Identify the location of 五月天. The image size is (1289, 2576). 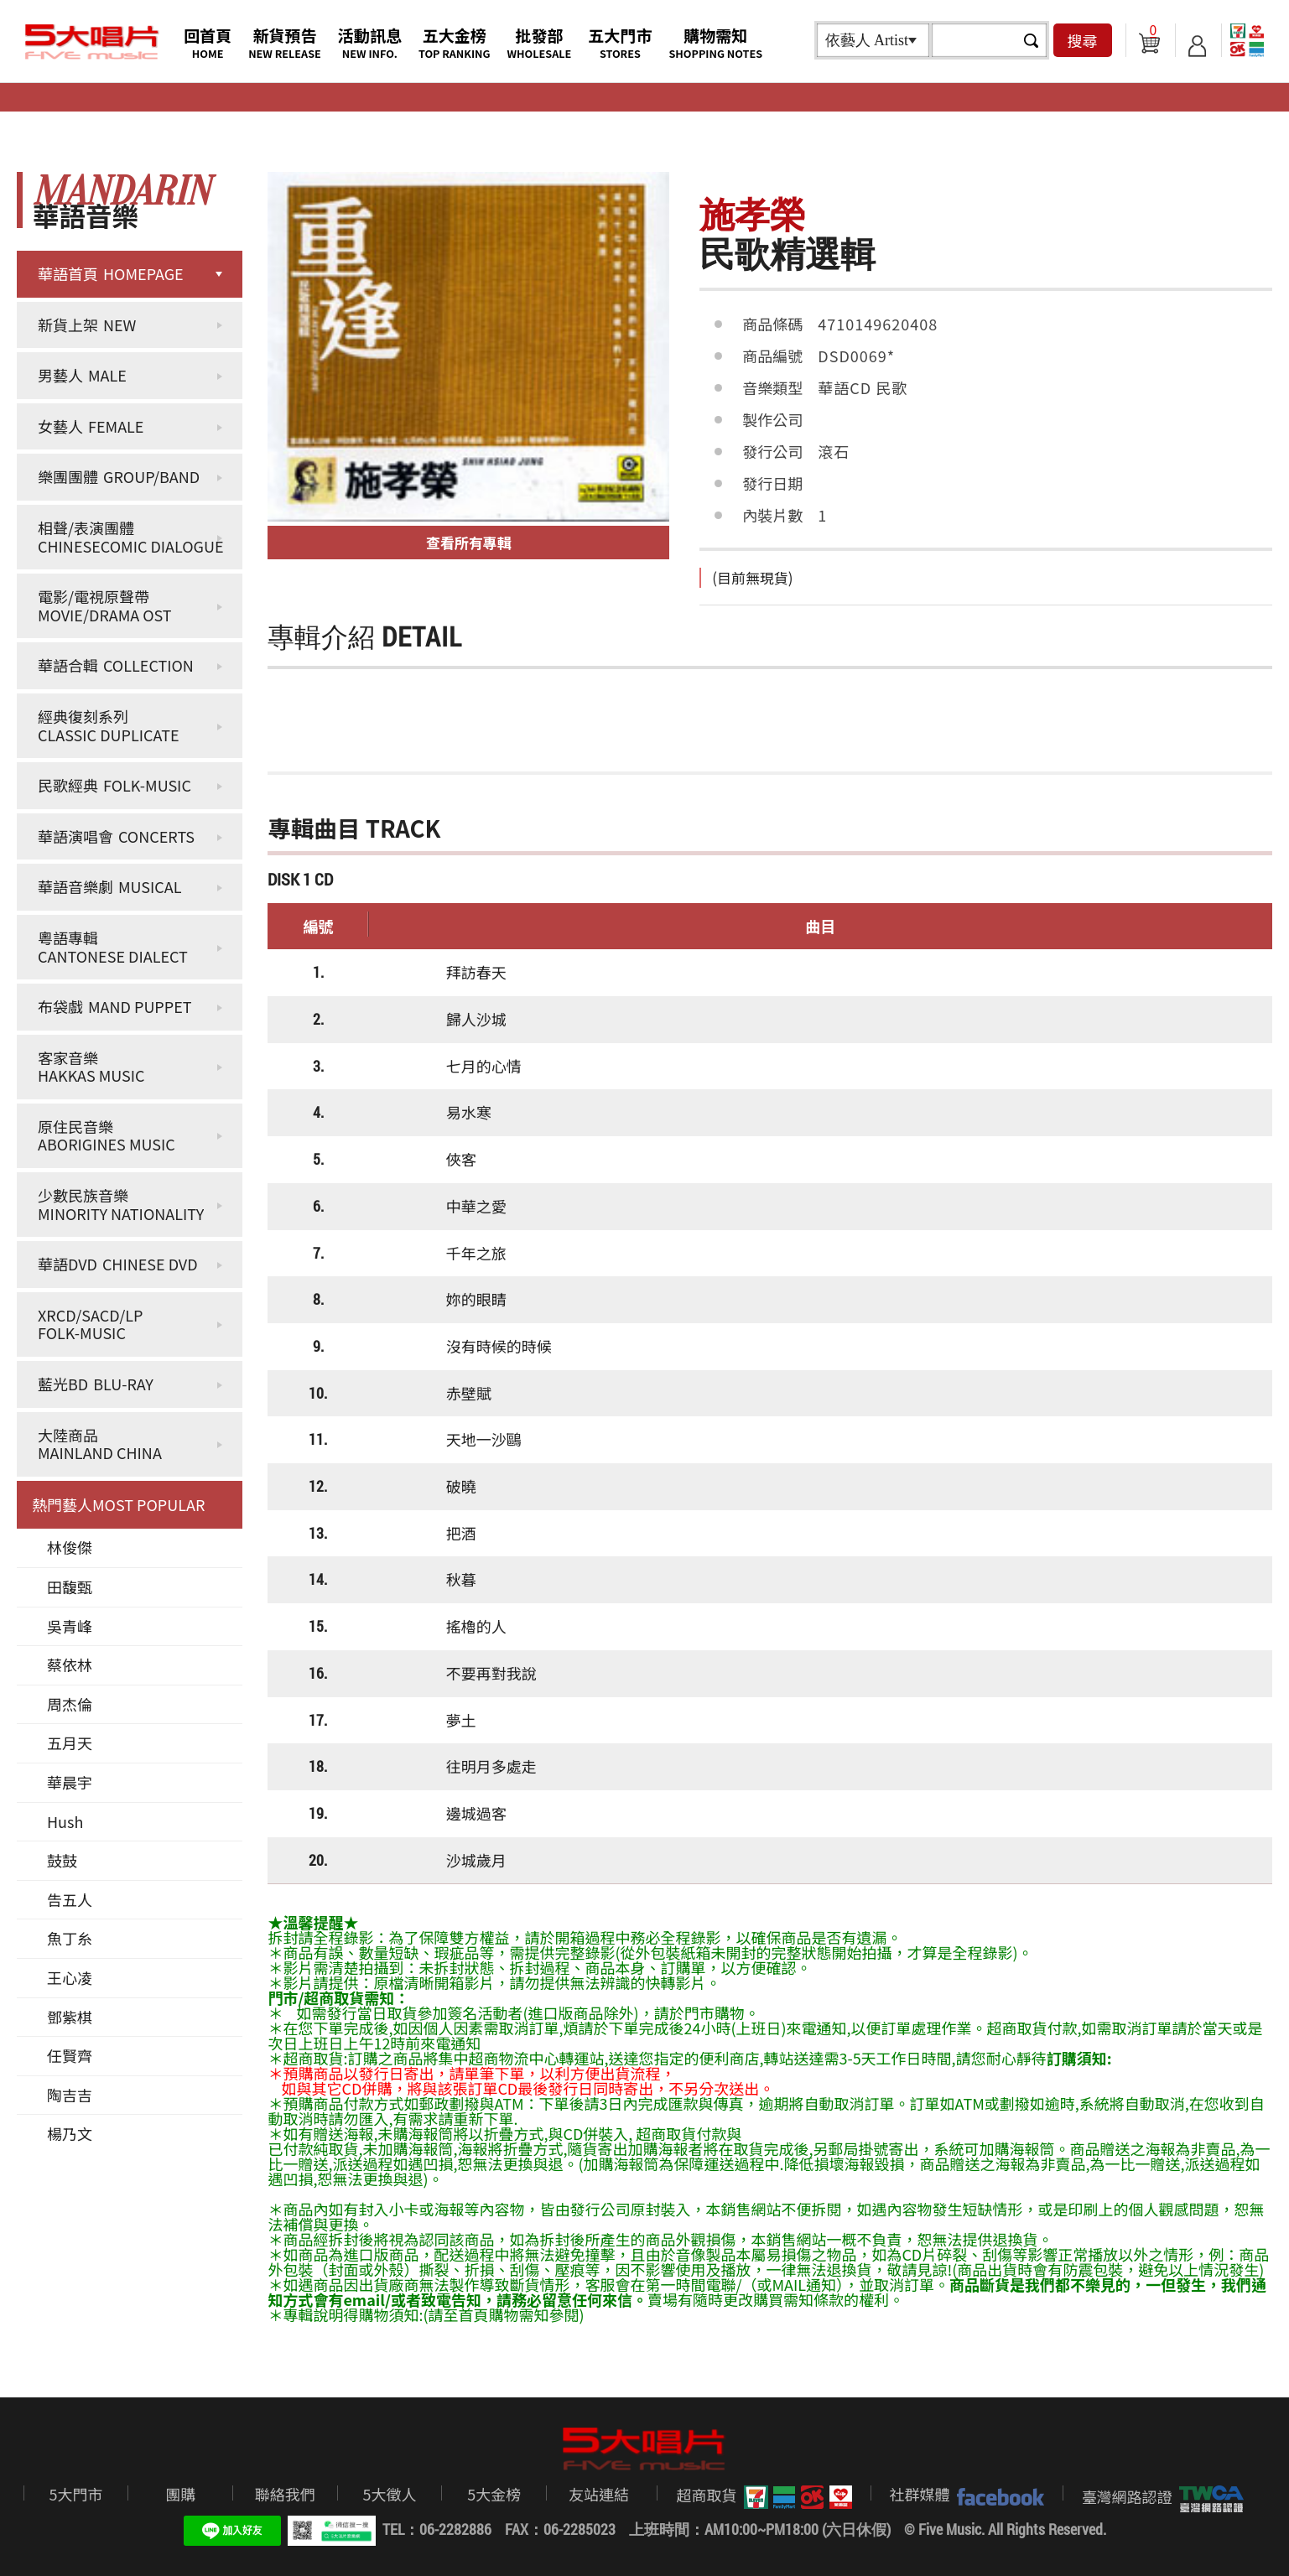
(69, 1742).